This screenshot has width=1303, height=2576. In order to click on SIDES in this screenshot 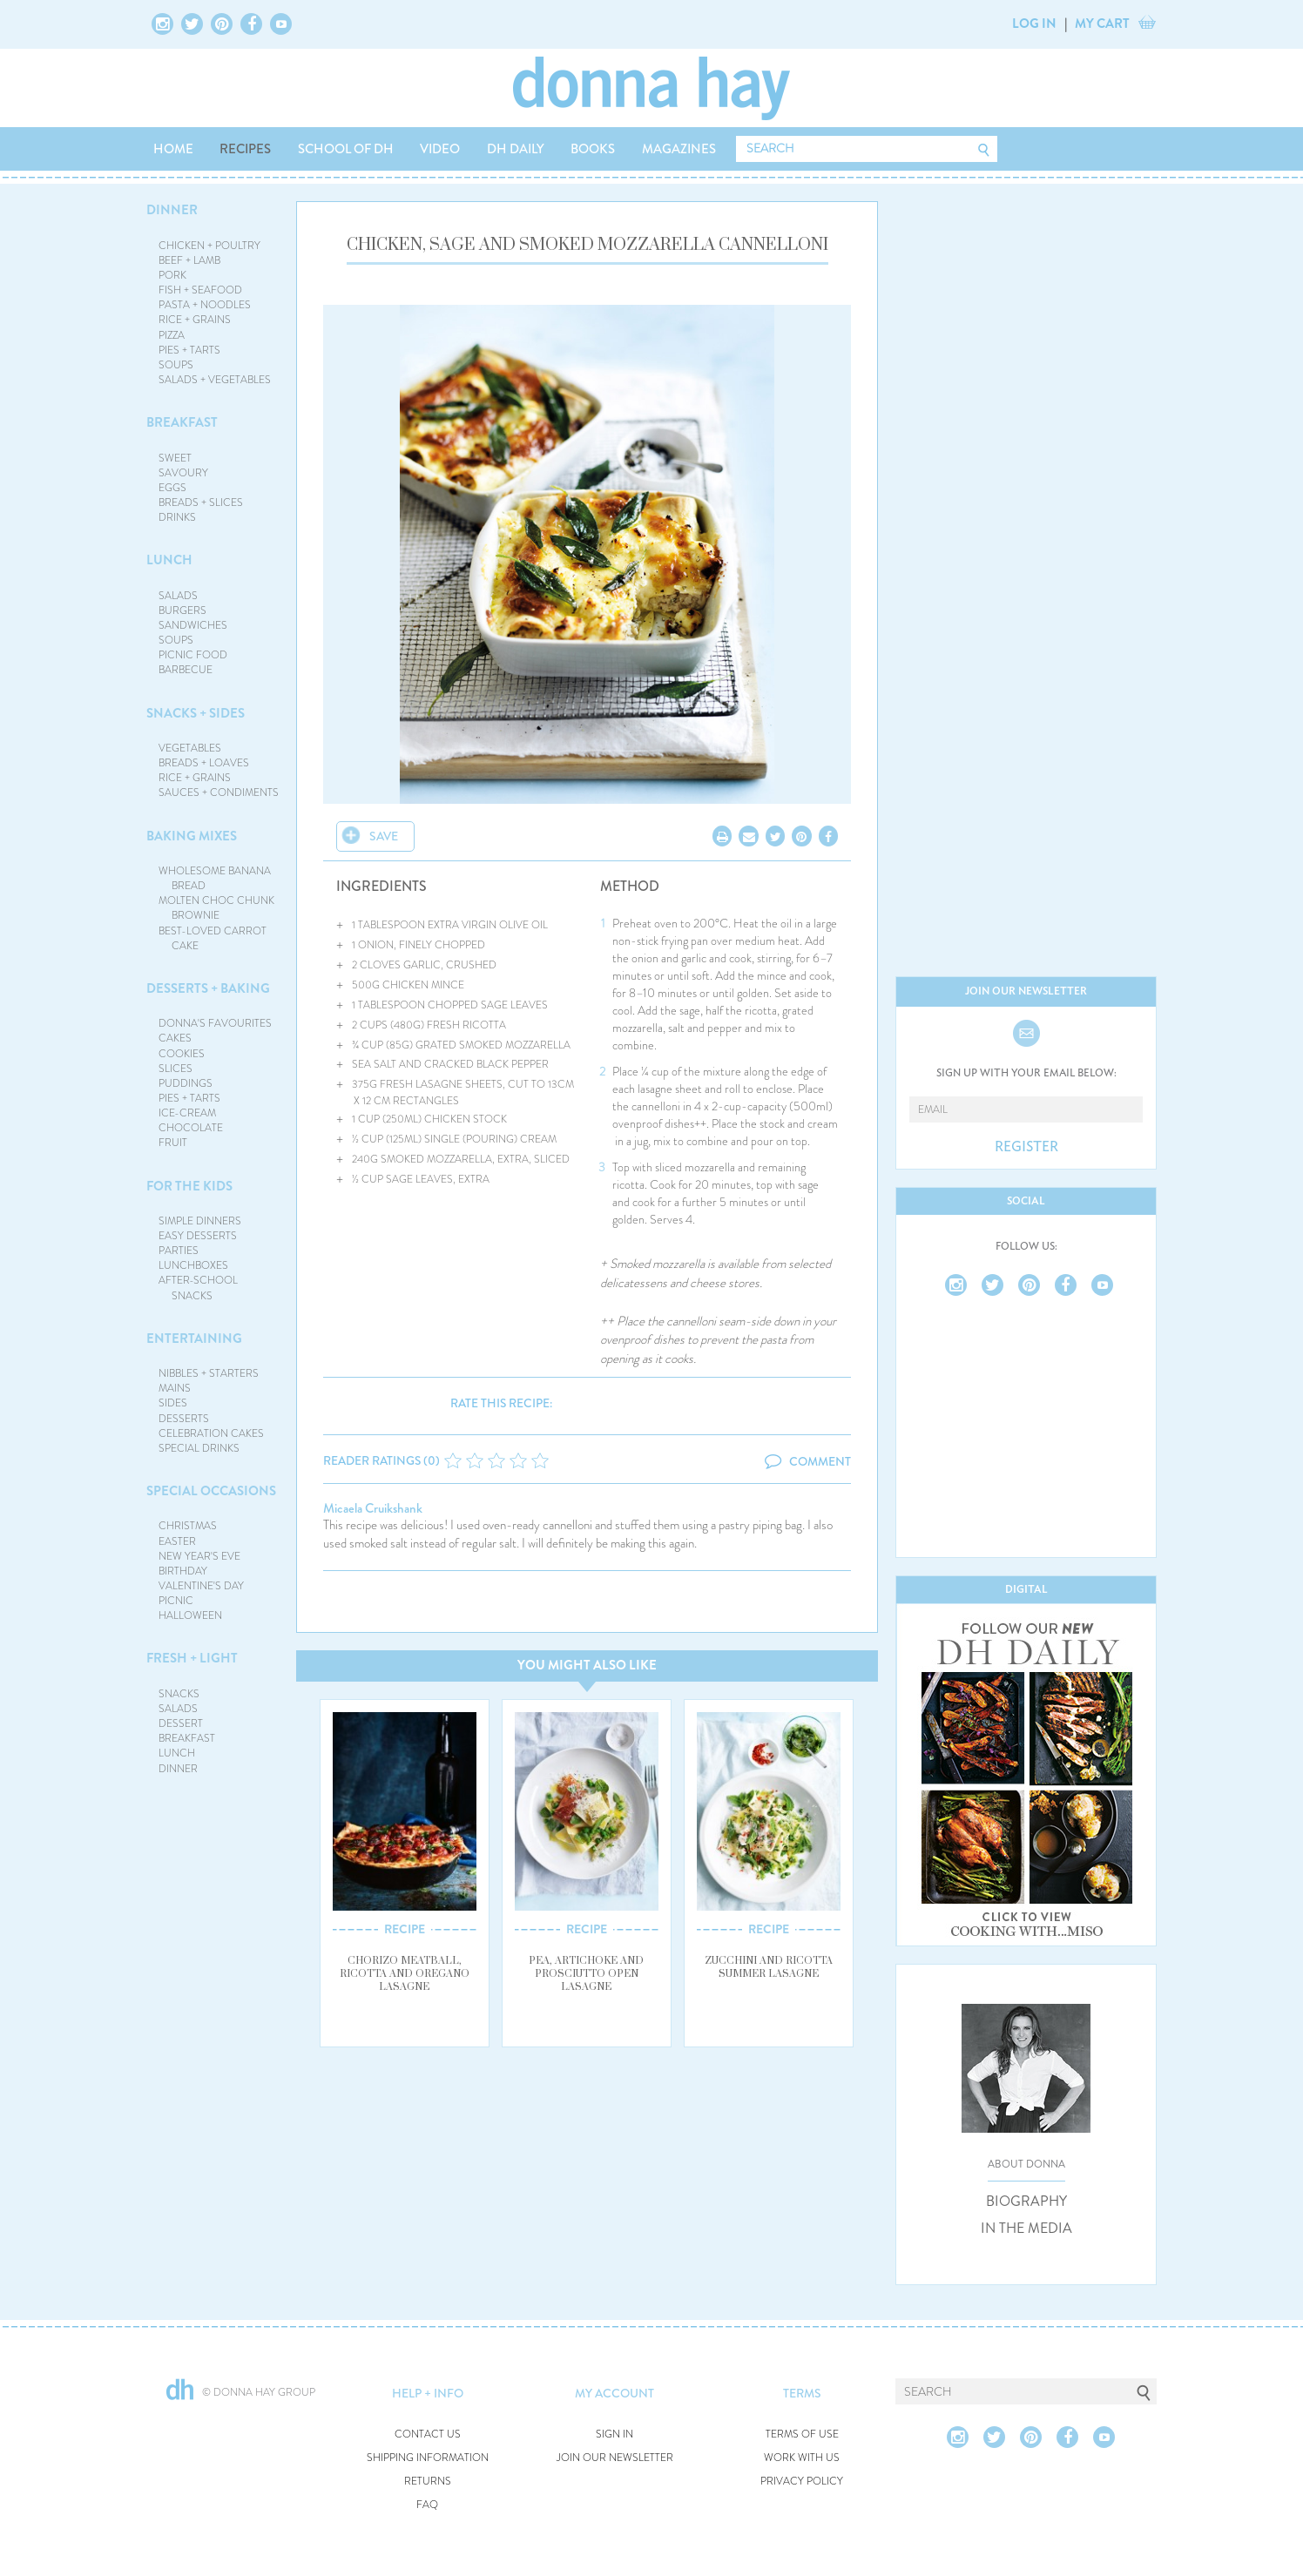, I will do `click(173, 1403)`.